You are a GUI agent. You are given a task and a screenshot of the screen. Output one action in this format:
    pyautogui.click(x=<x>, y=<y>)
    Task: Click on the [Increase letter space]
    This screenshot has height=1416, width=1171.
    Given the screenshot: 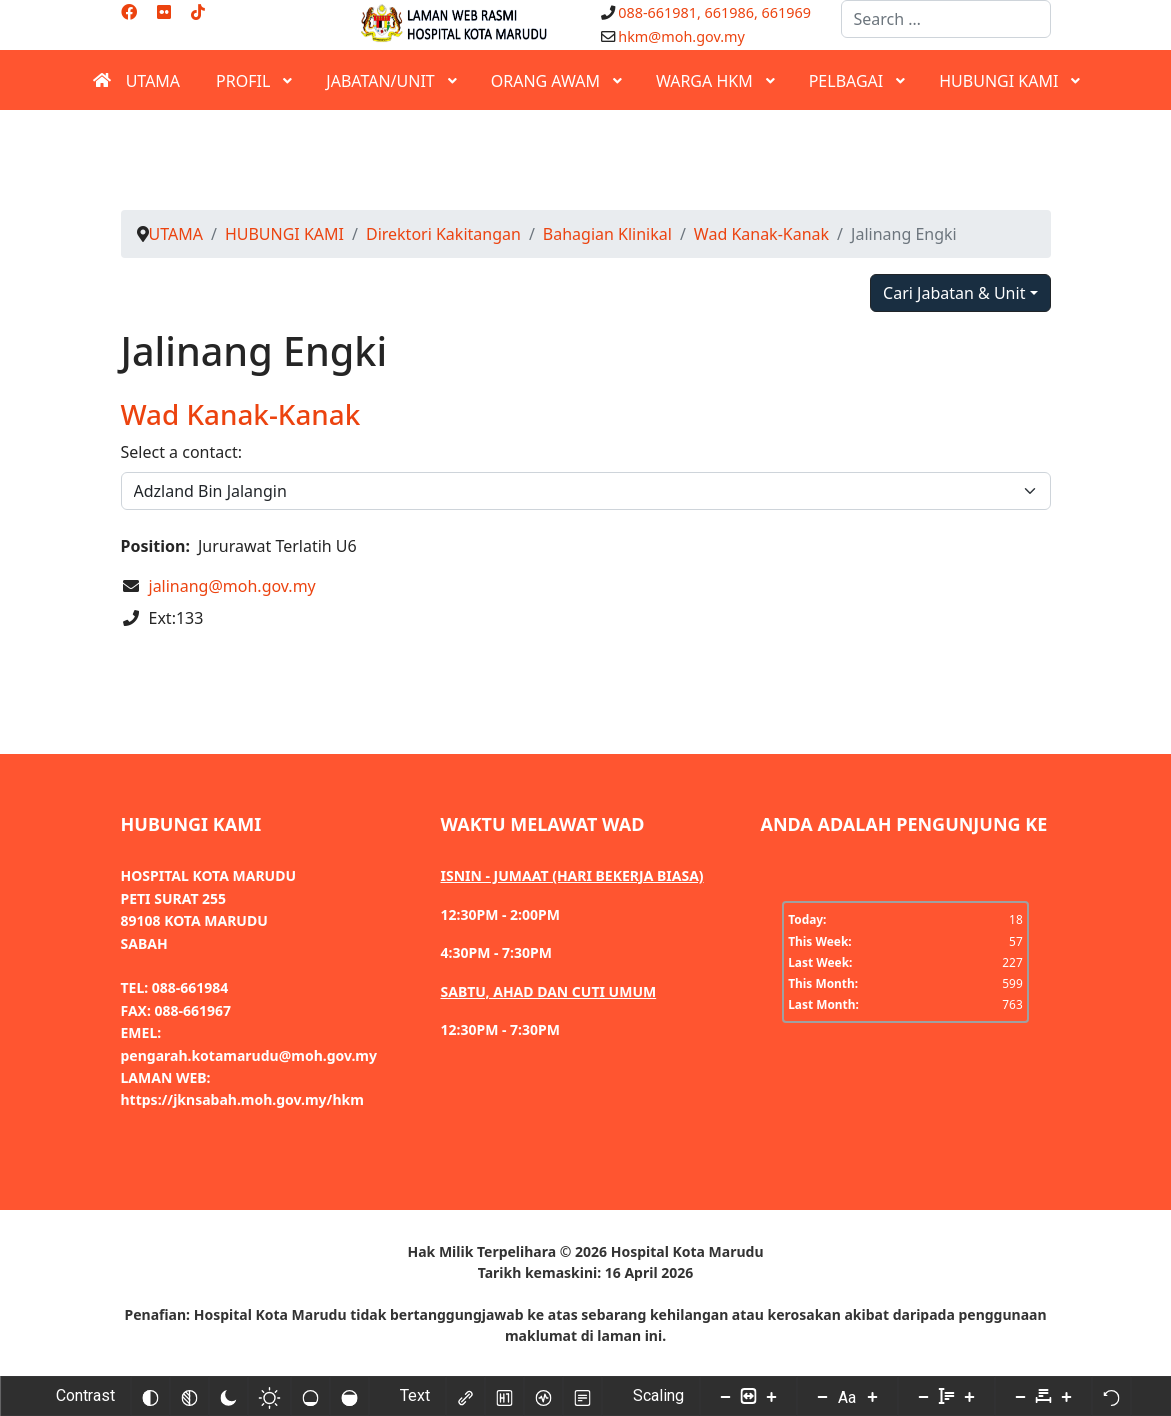 What is the action you would take?
    pyautogui.click(x=1066, y=1396)
    